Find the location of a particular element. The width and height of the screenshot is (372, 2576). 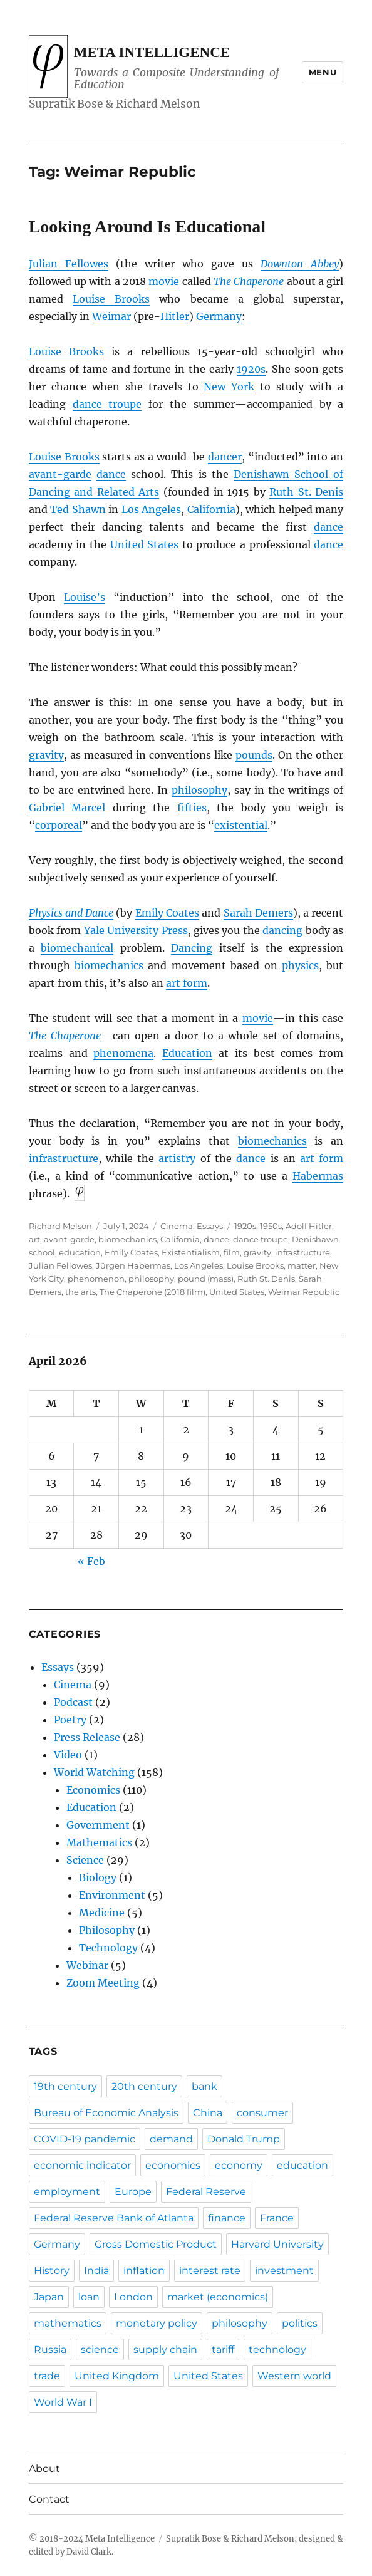

loan is located at coordinates (89, 2297).